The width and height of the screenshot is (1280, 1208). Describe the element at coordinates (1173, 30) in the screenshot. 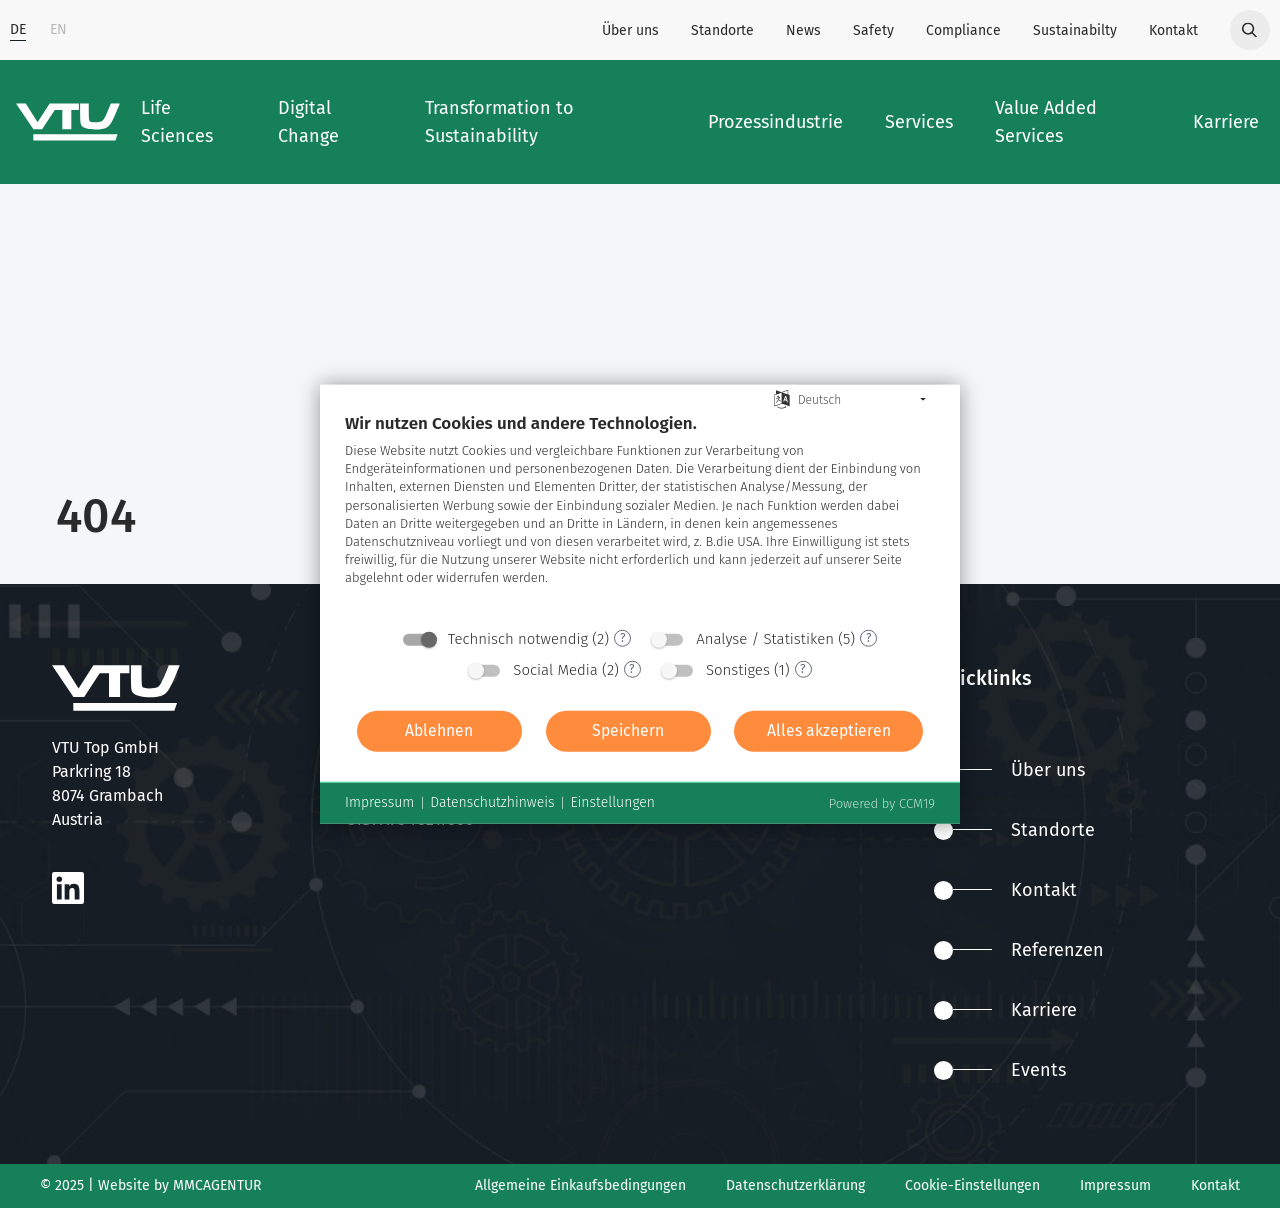

I see `Kontakt` at that location.